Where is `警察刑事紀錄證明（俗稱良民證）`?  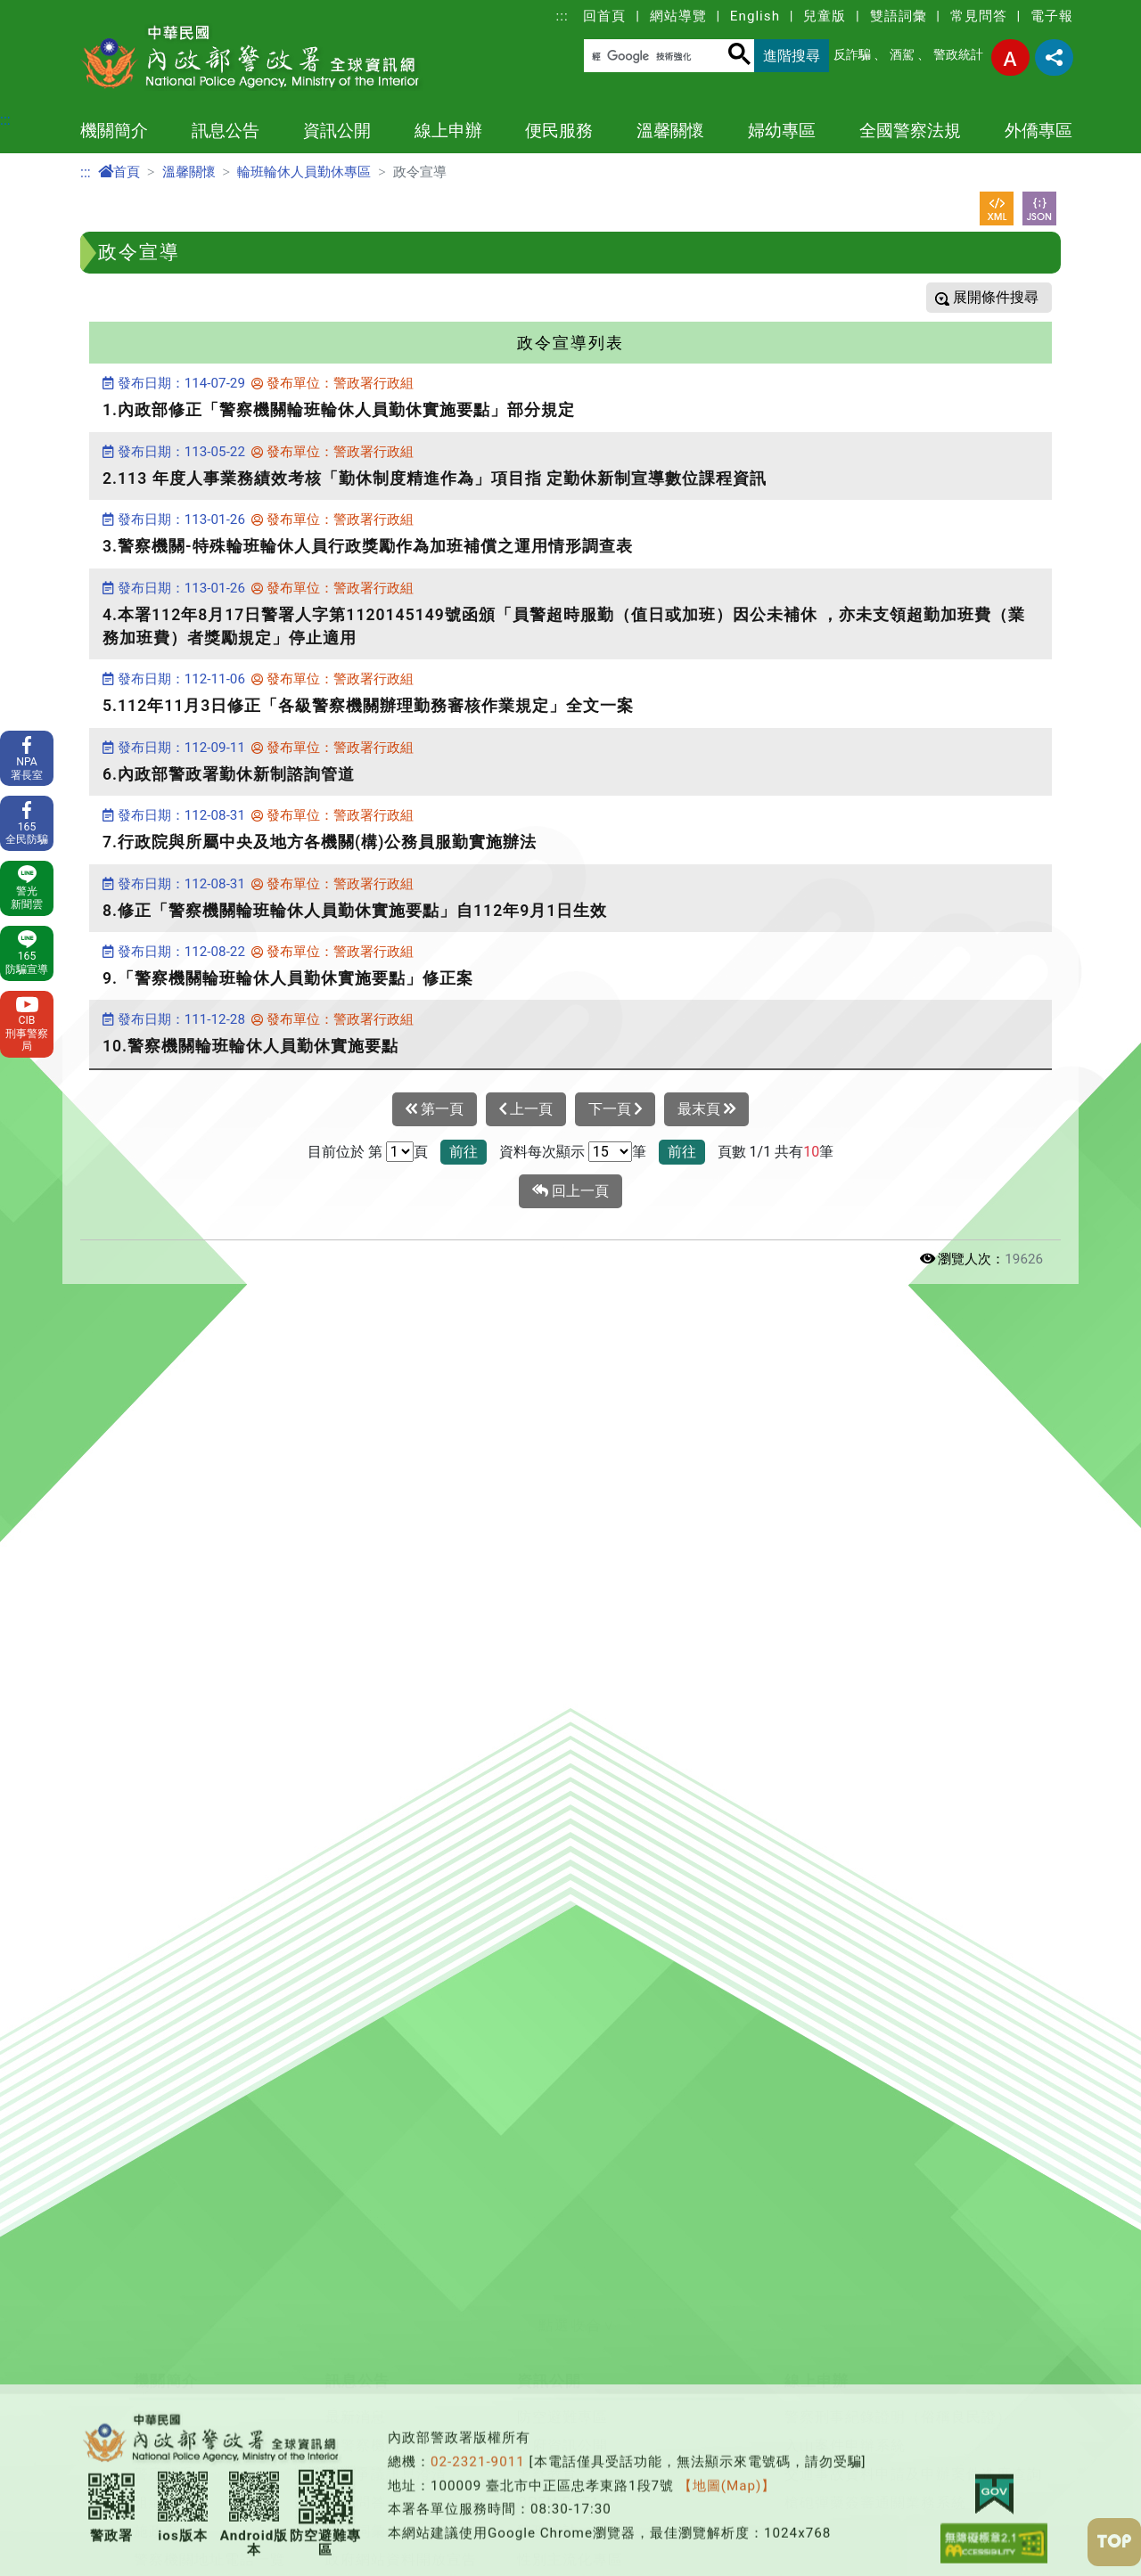
警察刑事紀錄證明（俗稱良民證） is located at coordinates (898, 2277).